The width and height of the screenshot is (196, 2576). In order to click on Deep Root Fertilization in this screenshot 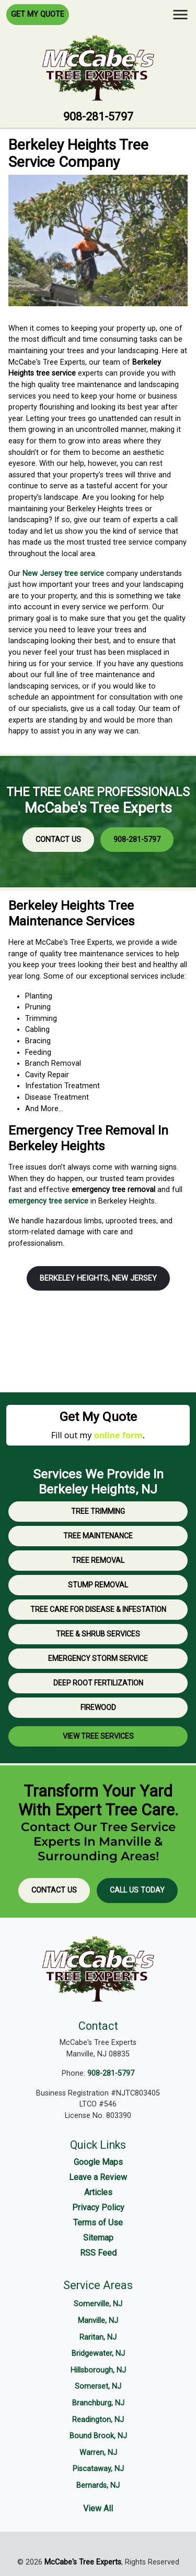, I will do `click(98, 1683)`.